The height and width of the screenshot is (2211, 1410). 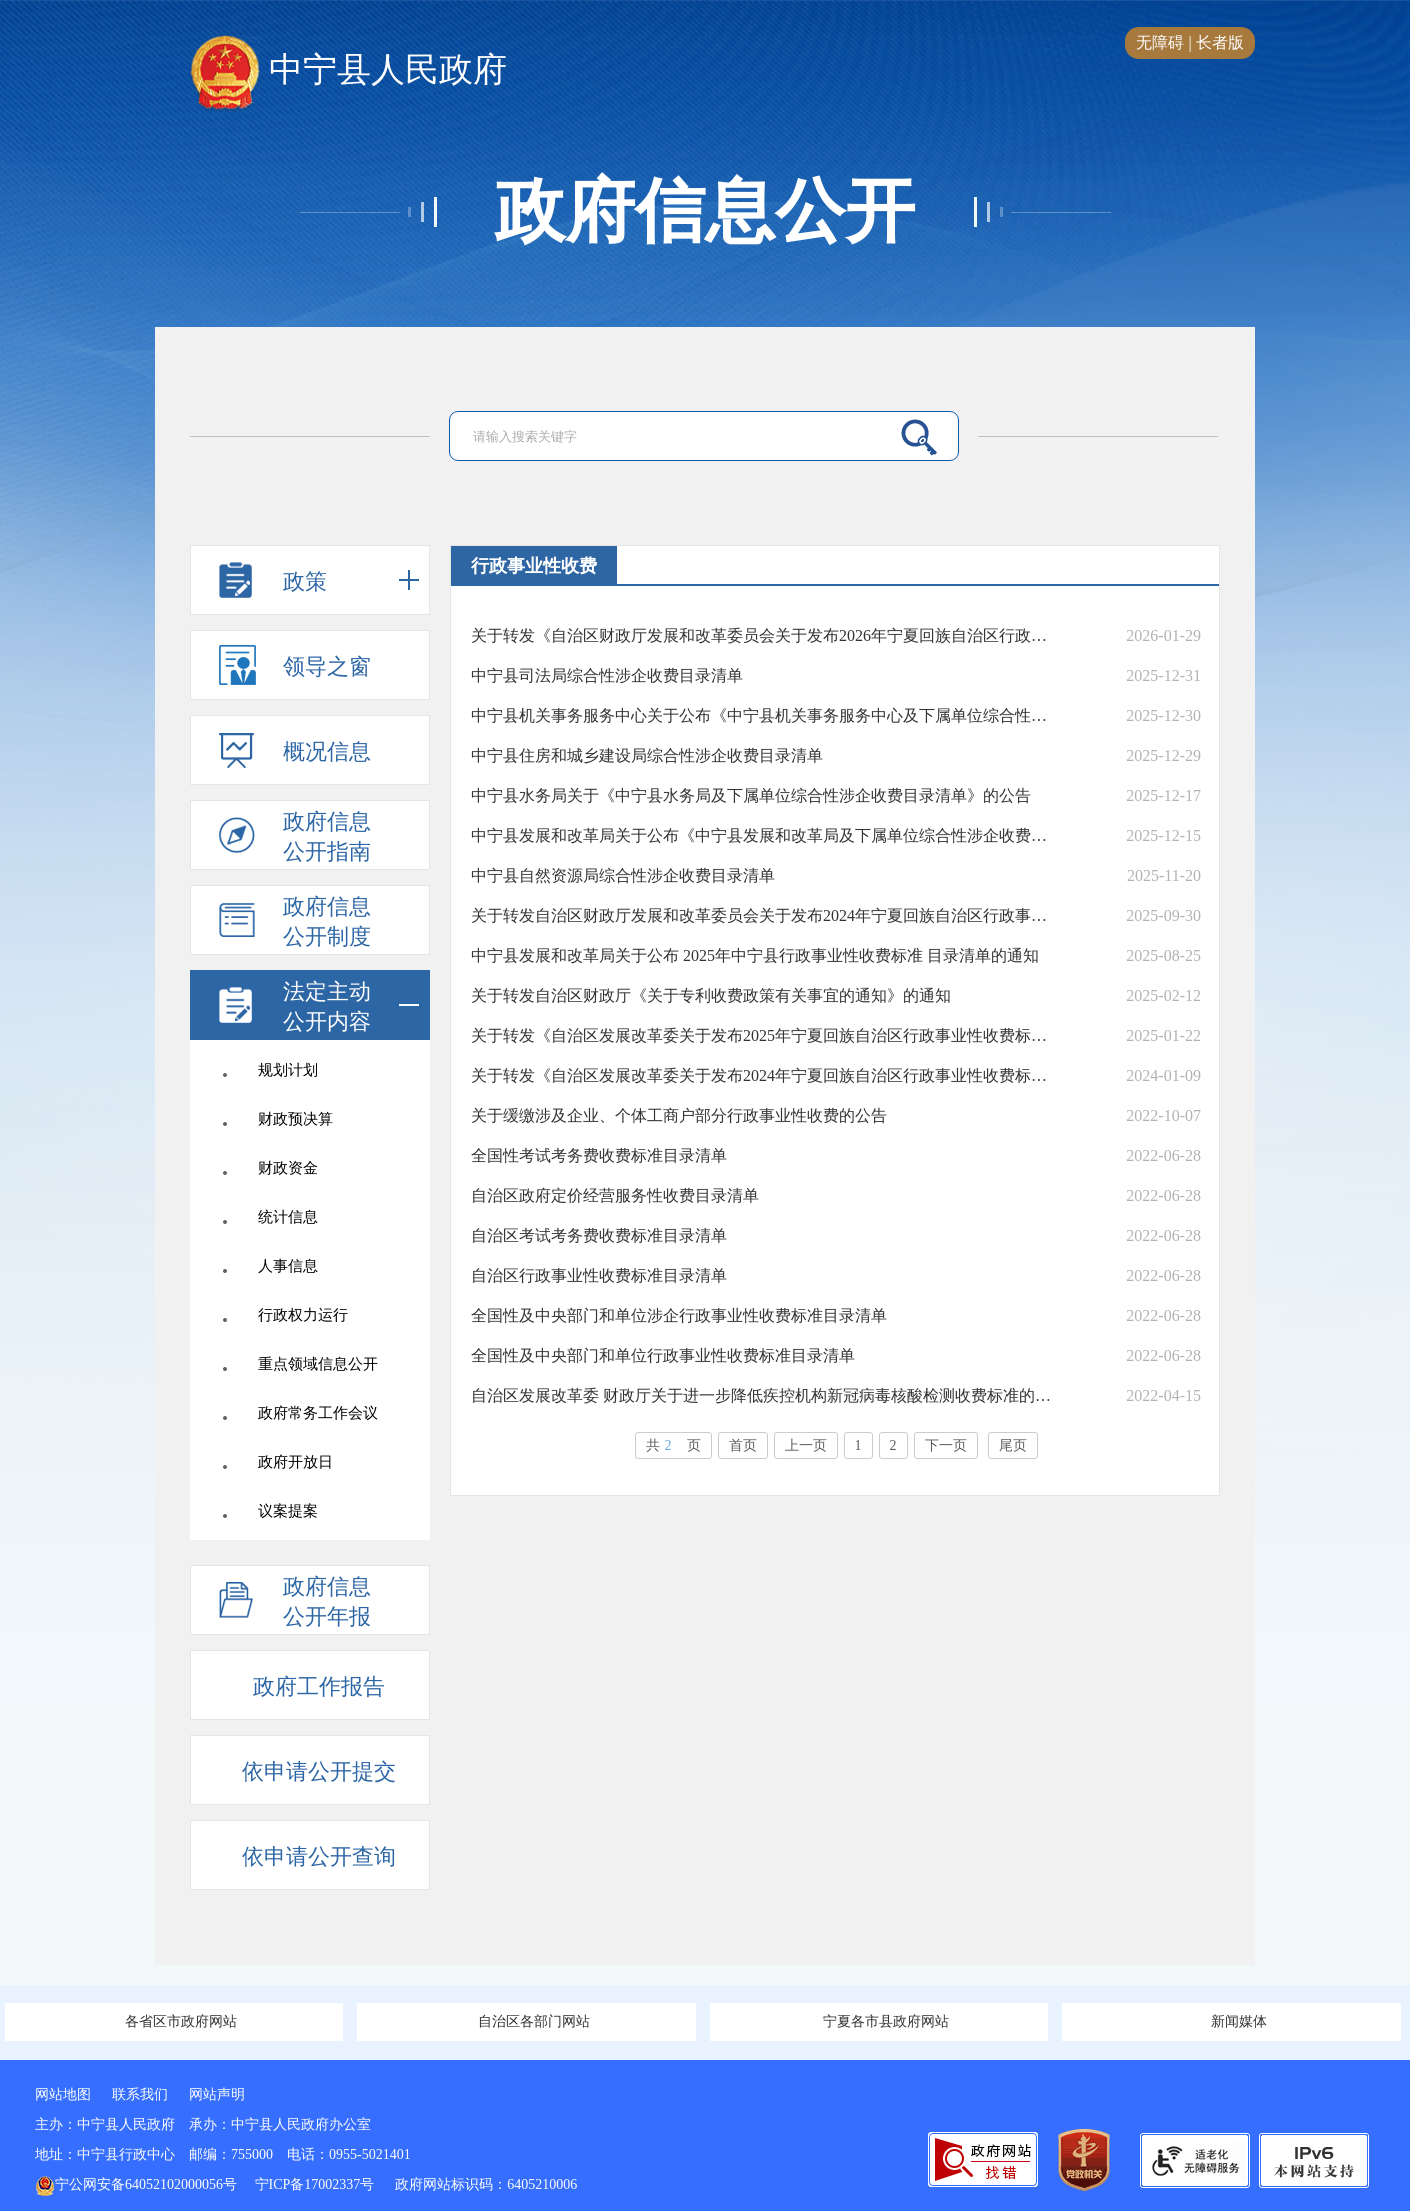 What do you see at coordinates (599, 1235) in the screenshot?
I see `自治区考试考务费收费标准目录清单` at bounding box center [599, 1235].